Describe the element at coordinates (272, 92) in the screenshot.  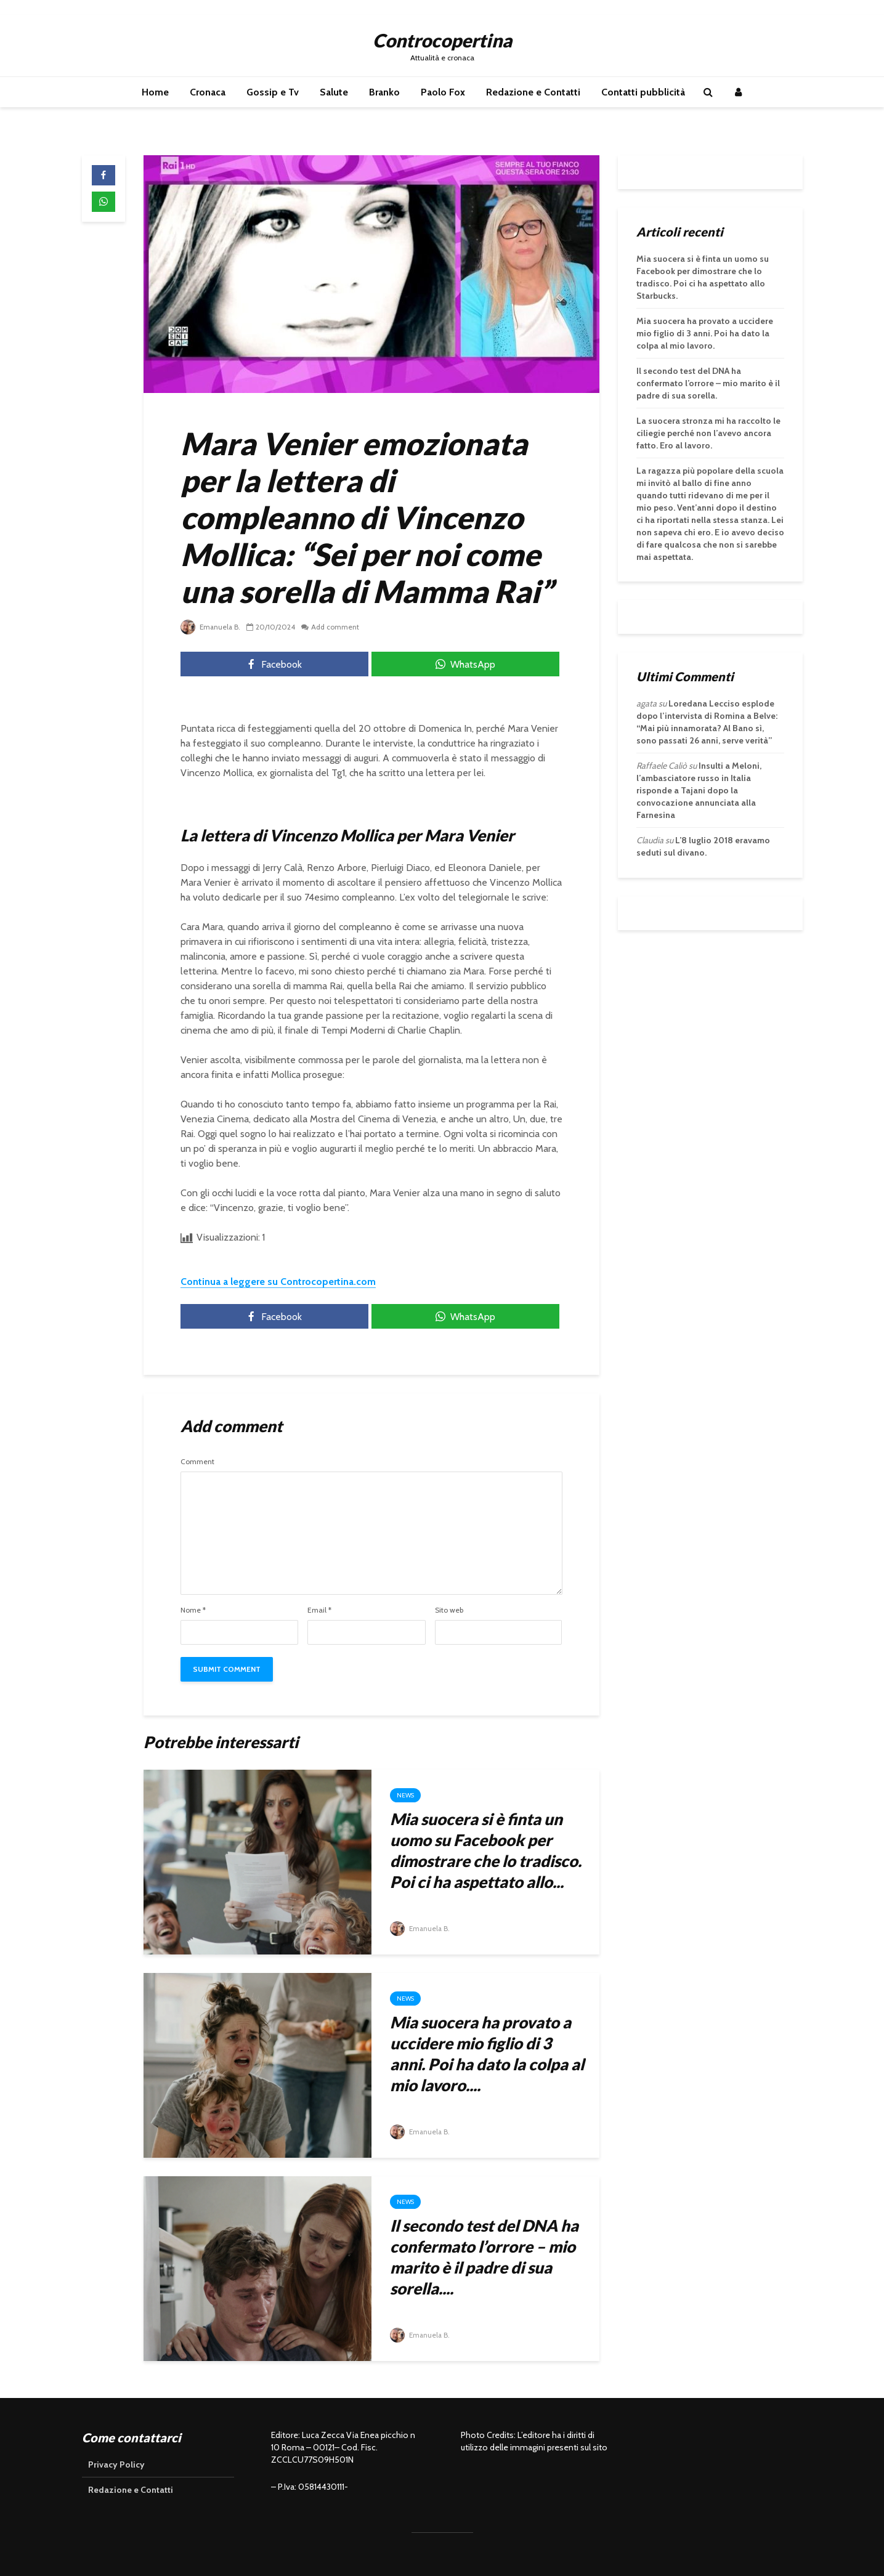
I see `Gossip e Tv` at that location.